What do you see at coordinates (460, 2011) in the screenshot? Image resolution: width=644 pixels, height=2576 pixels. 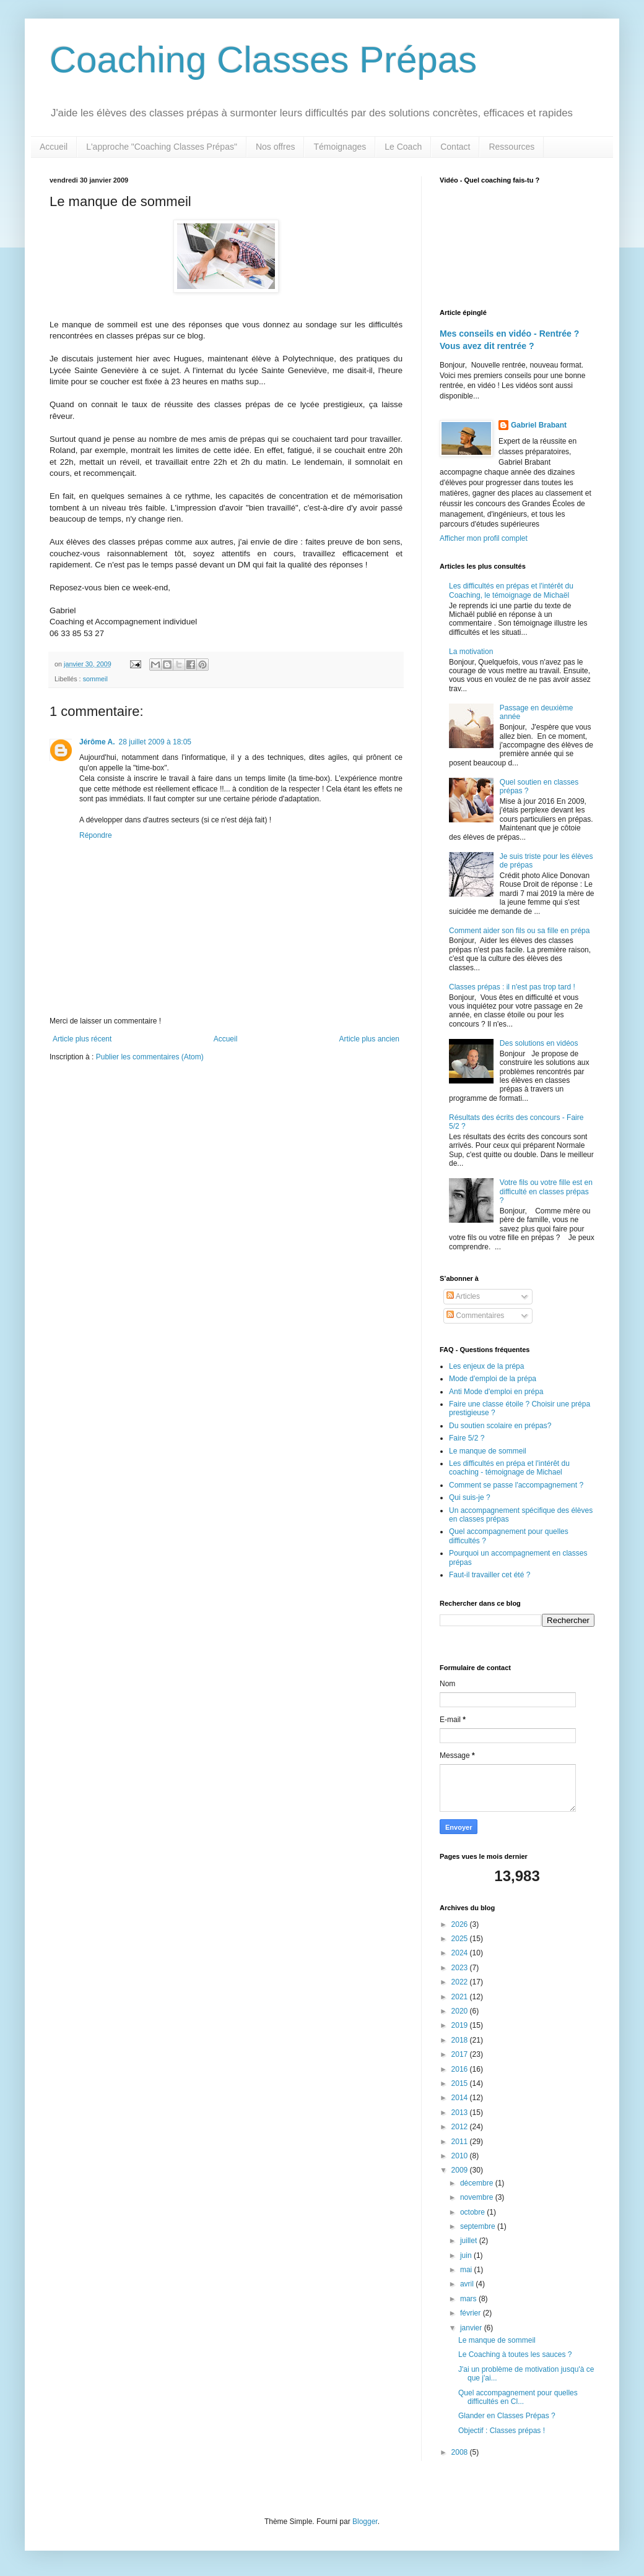 I see `2020` at bounding box center [460, 2011].